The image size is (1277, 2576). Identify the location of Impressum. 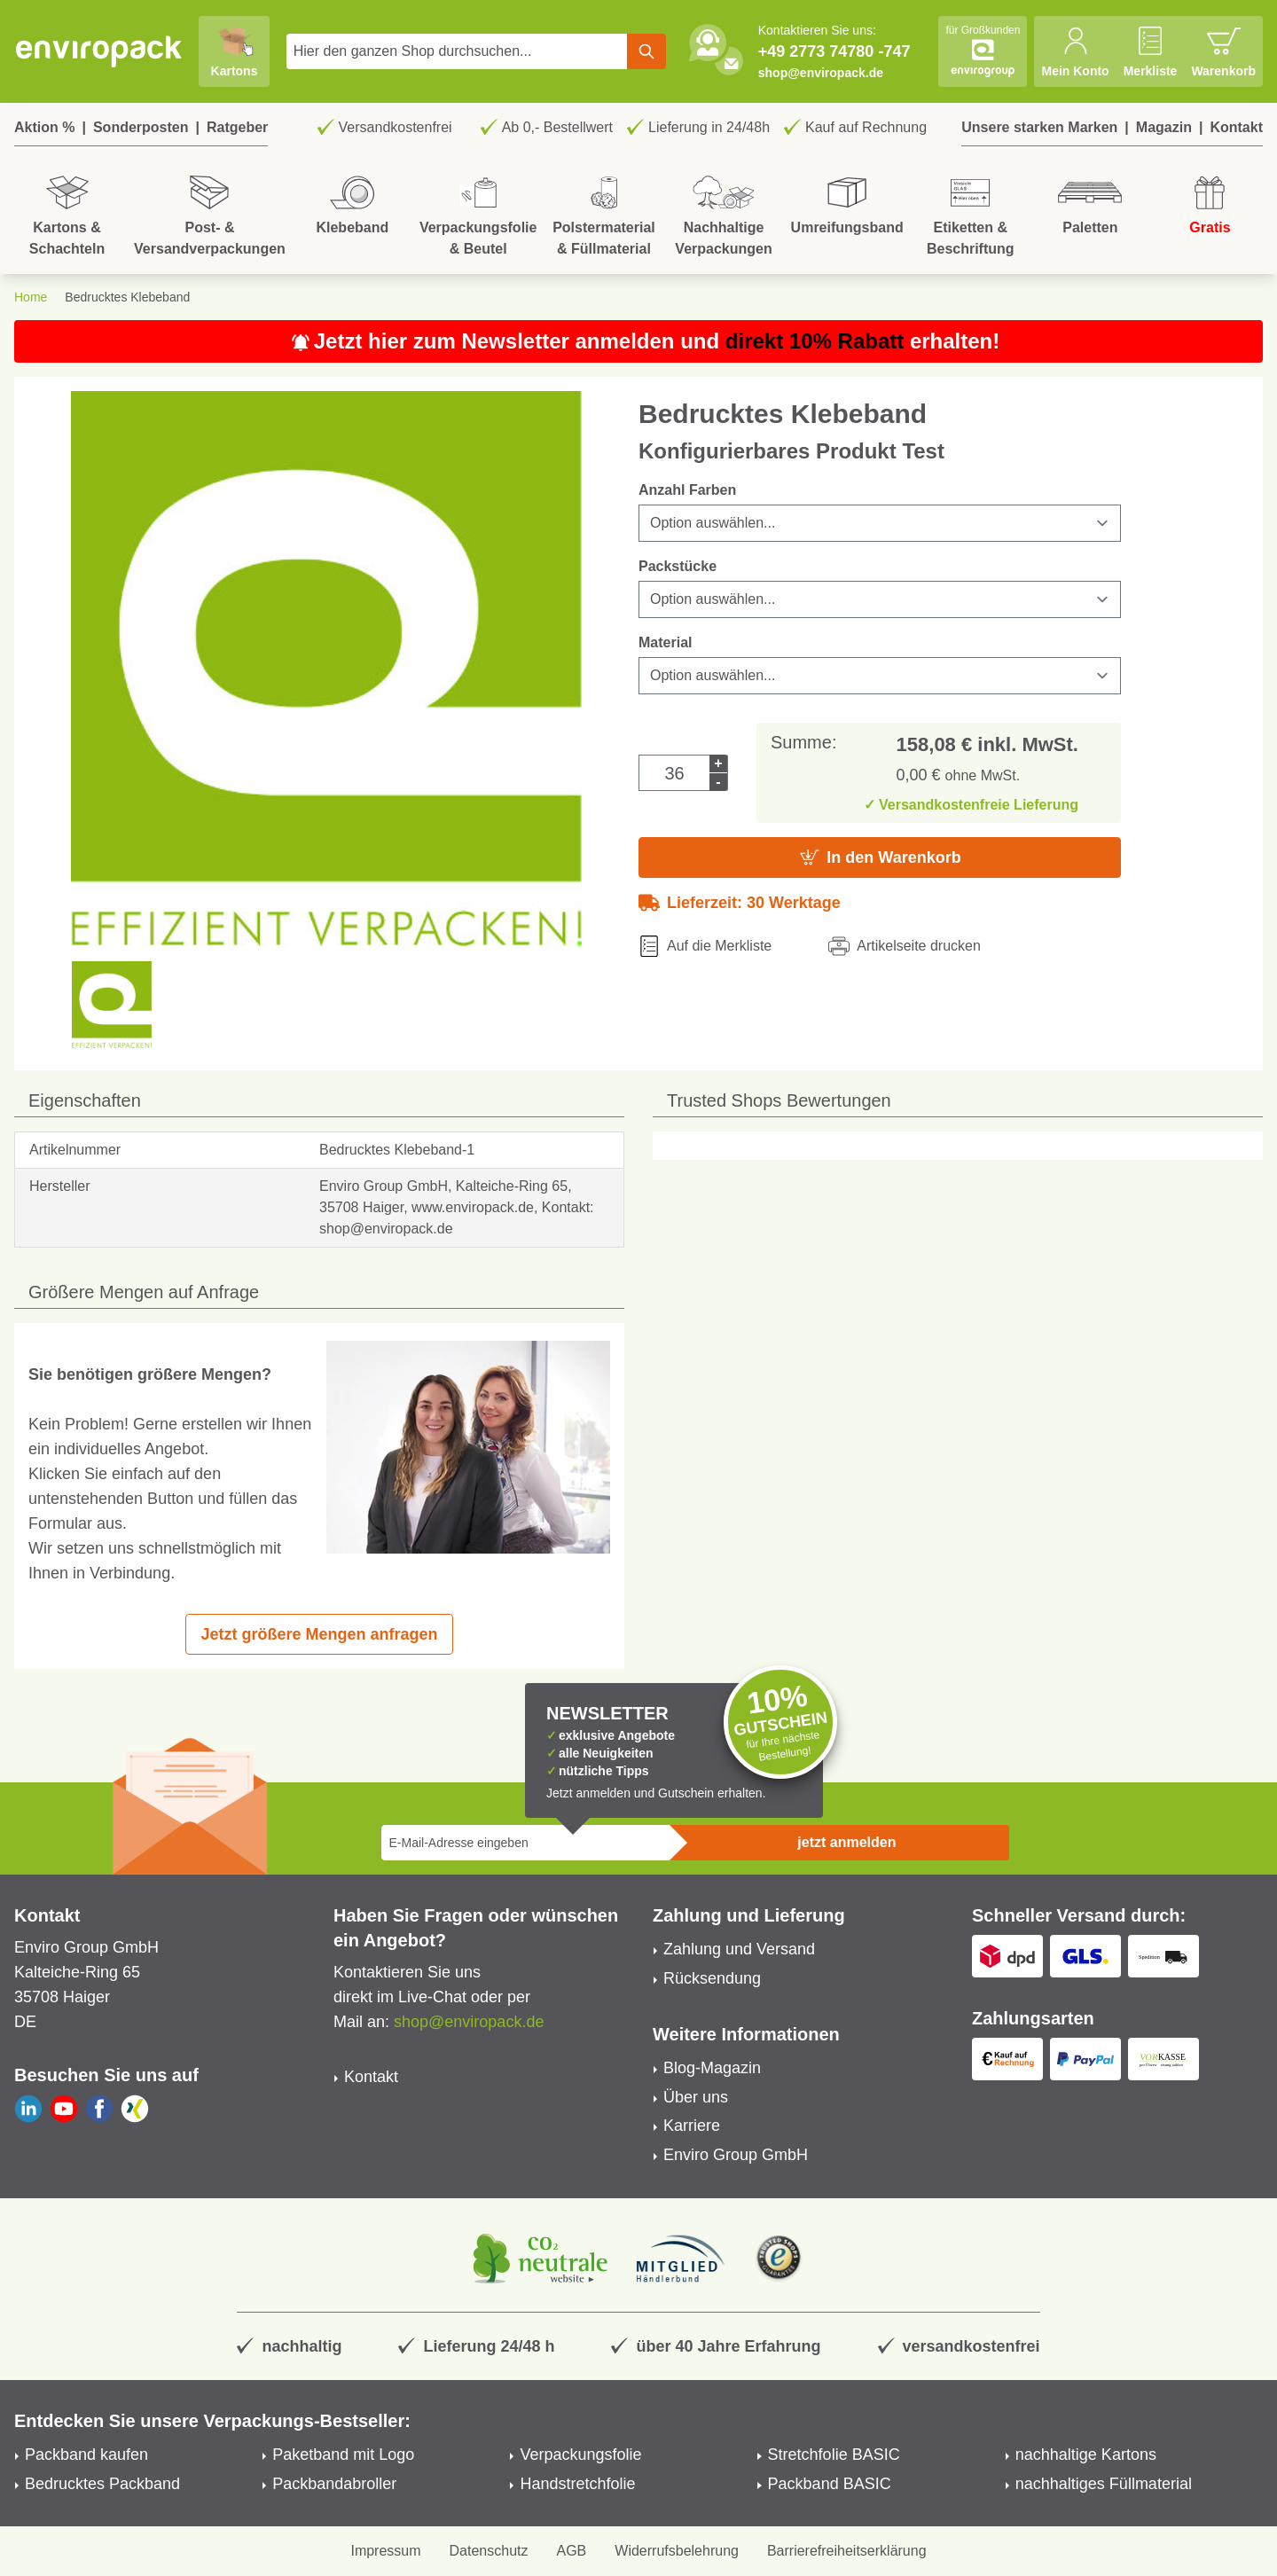
(385, 2550).